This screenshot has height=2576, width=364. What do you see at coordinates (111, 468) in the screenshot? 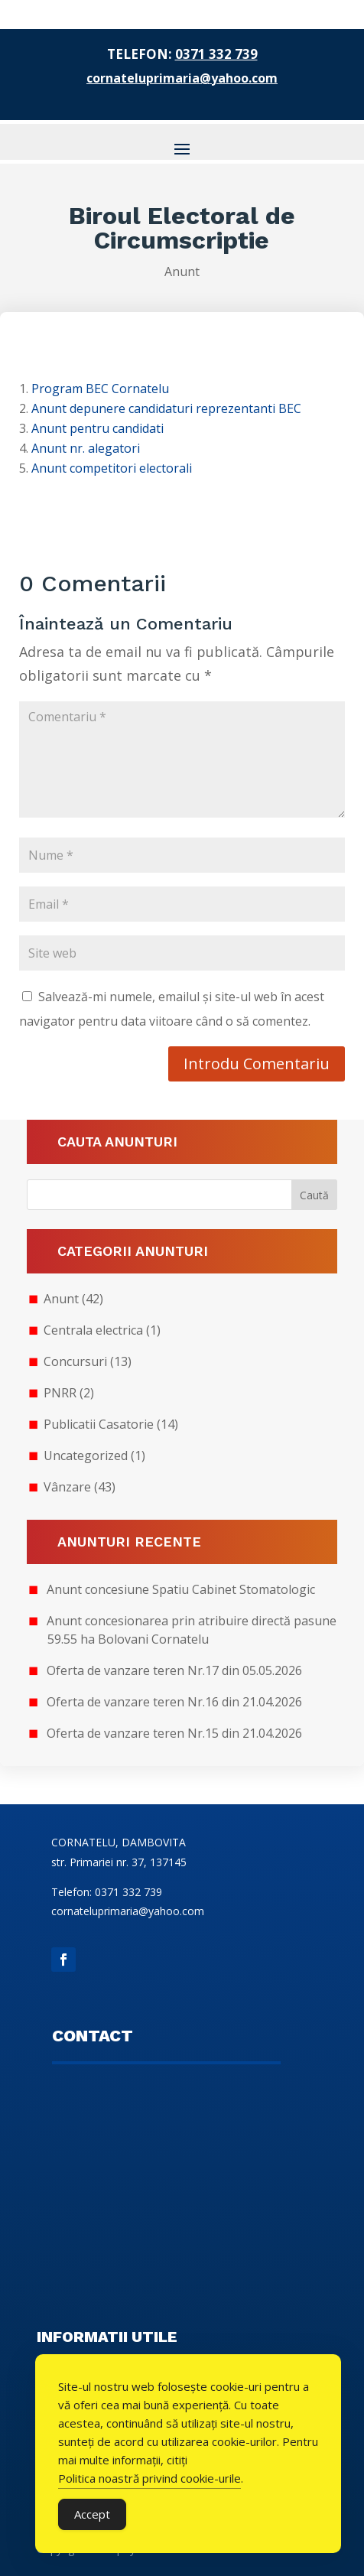
I see `Anunt competitori electorali` at bounding box center [111, 468].